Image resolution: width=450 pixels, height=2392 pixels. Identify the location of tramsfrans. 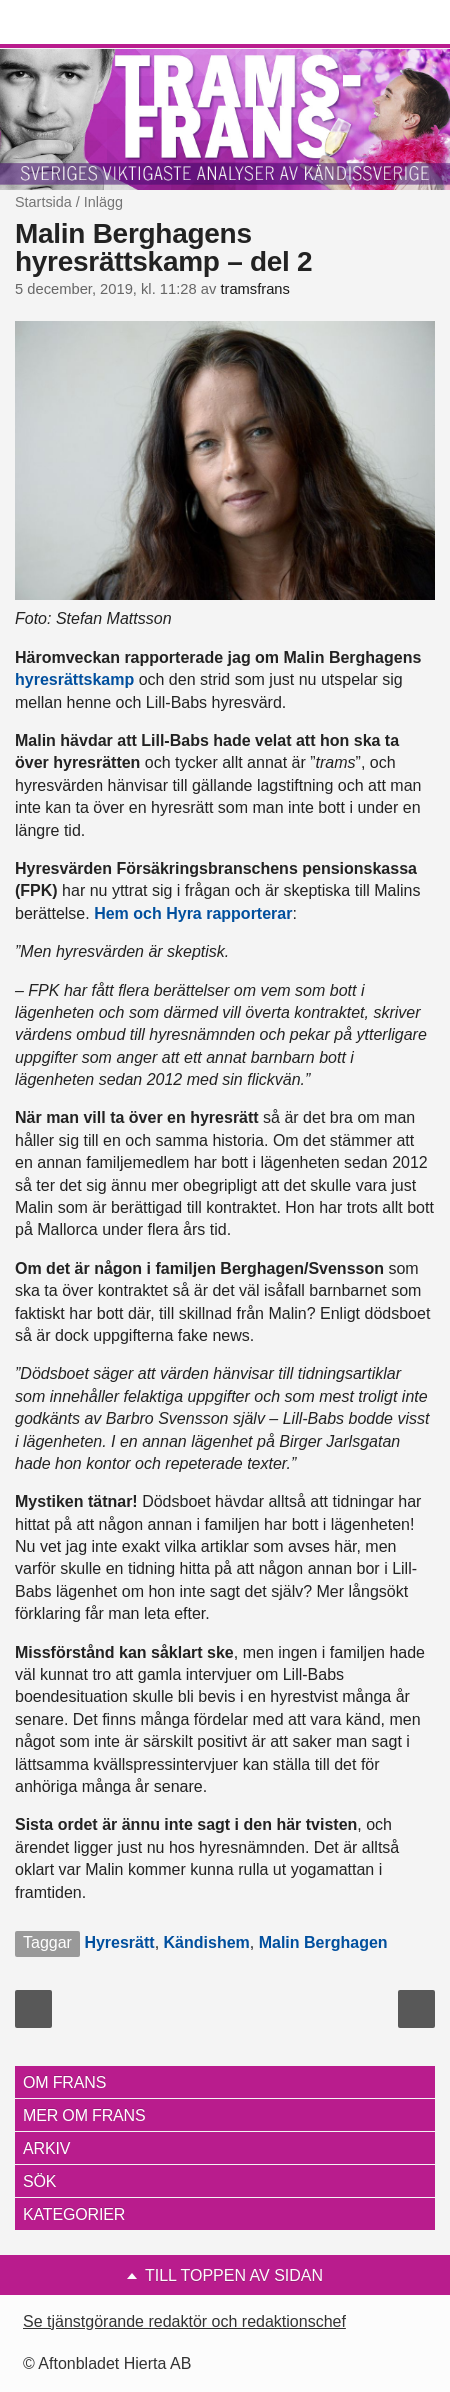
(255, 289).